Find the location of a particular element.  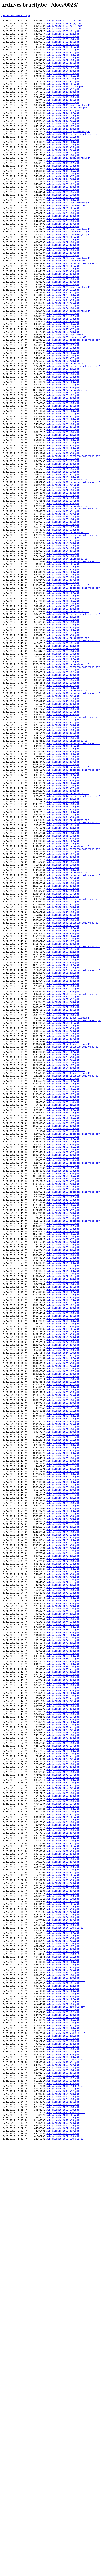

AVB_patente_1891_s04.pdf is located at coordinates (62, 2513).